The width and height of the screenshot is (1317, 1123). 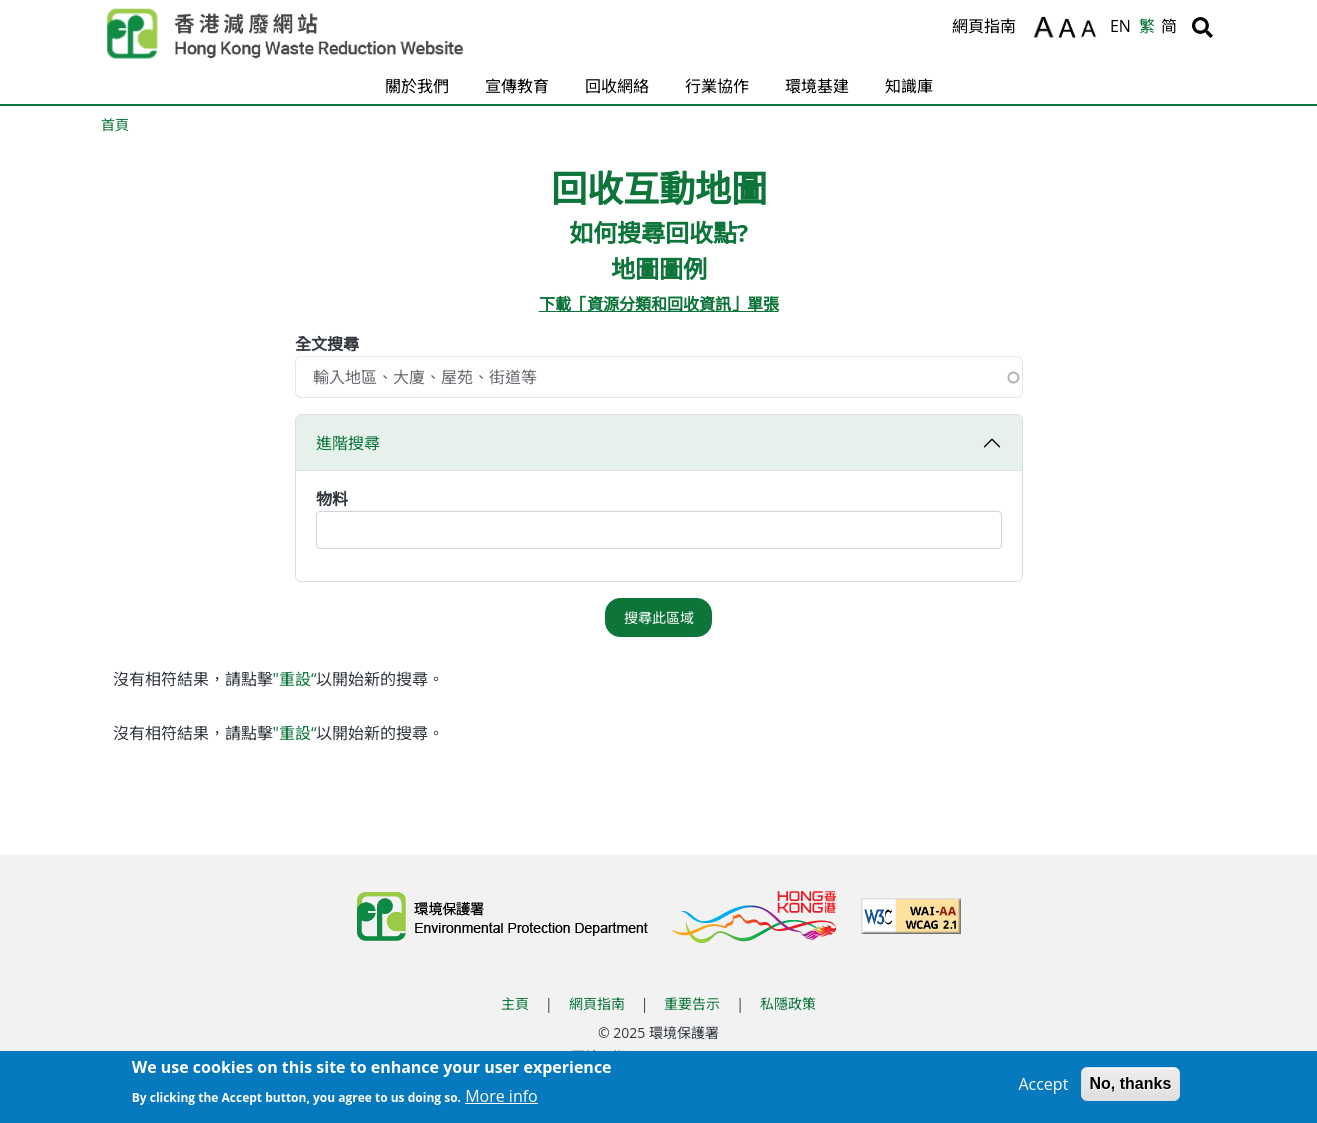 I want to click on "重設“, so click(x=295, y=679).